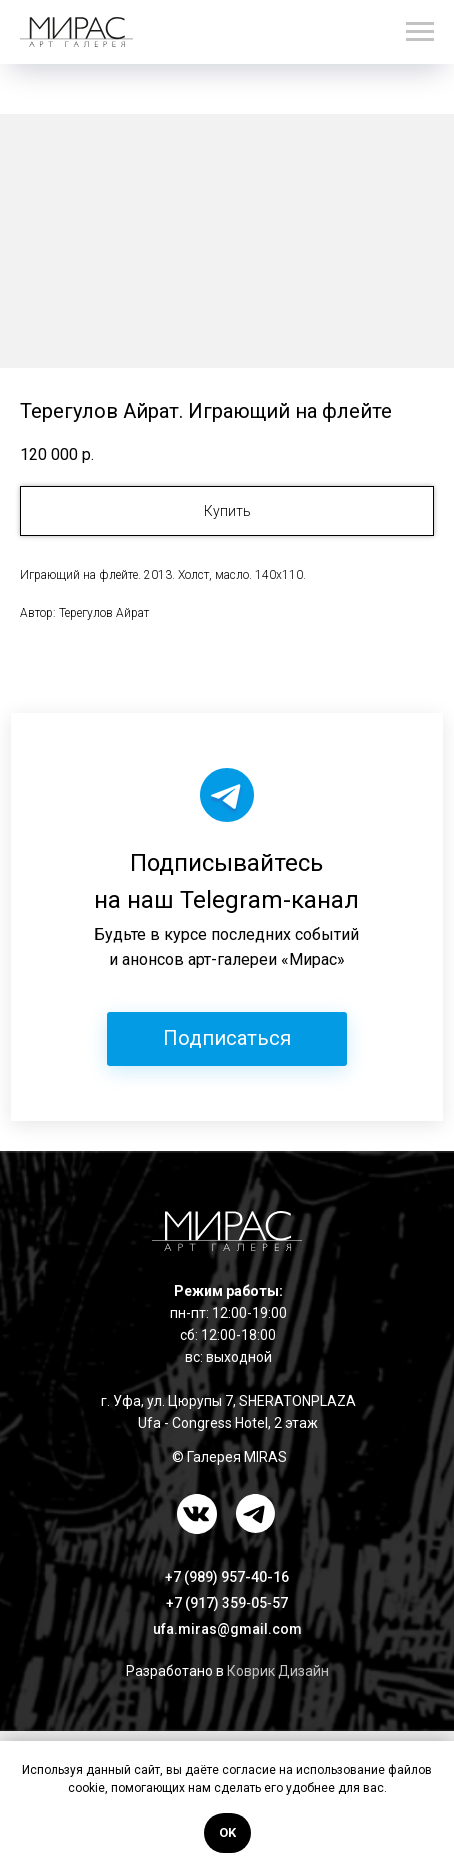 The width and height of the screenshot is (454, 1873). I want to click on [Навигационное меню], so click(420, 32).